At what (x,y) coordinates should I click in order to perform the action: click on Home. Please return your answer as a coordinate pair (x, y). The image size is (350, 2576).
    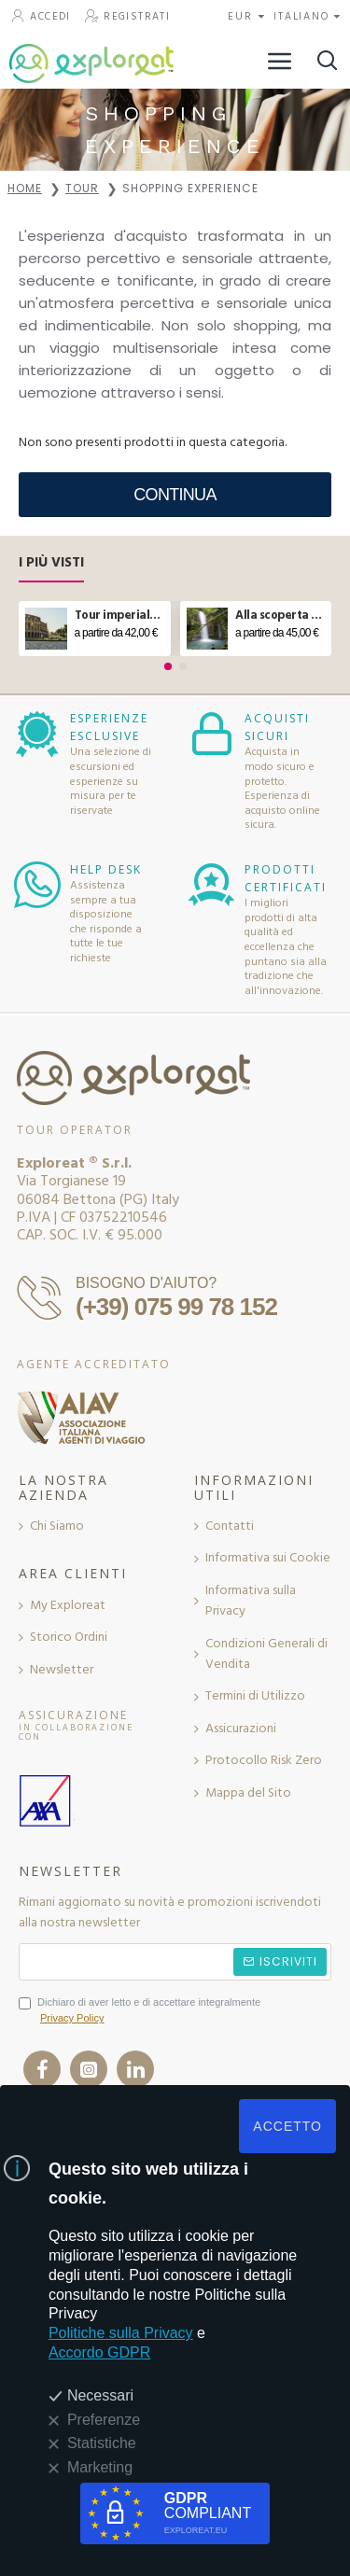
    Looking at the image, I should click on (24, 188).